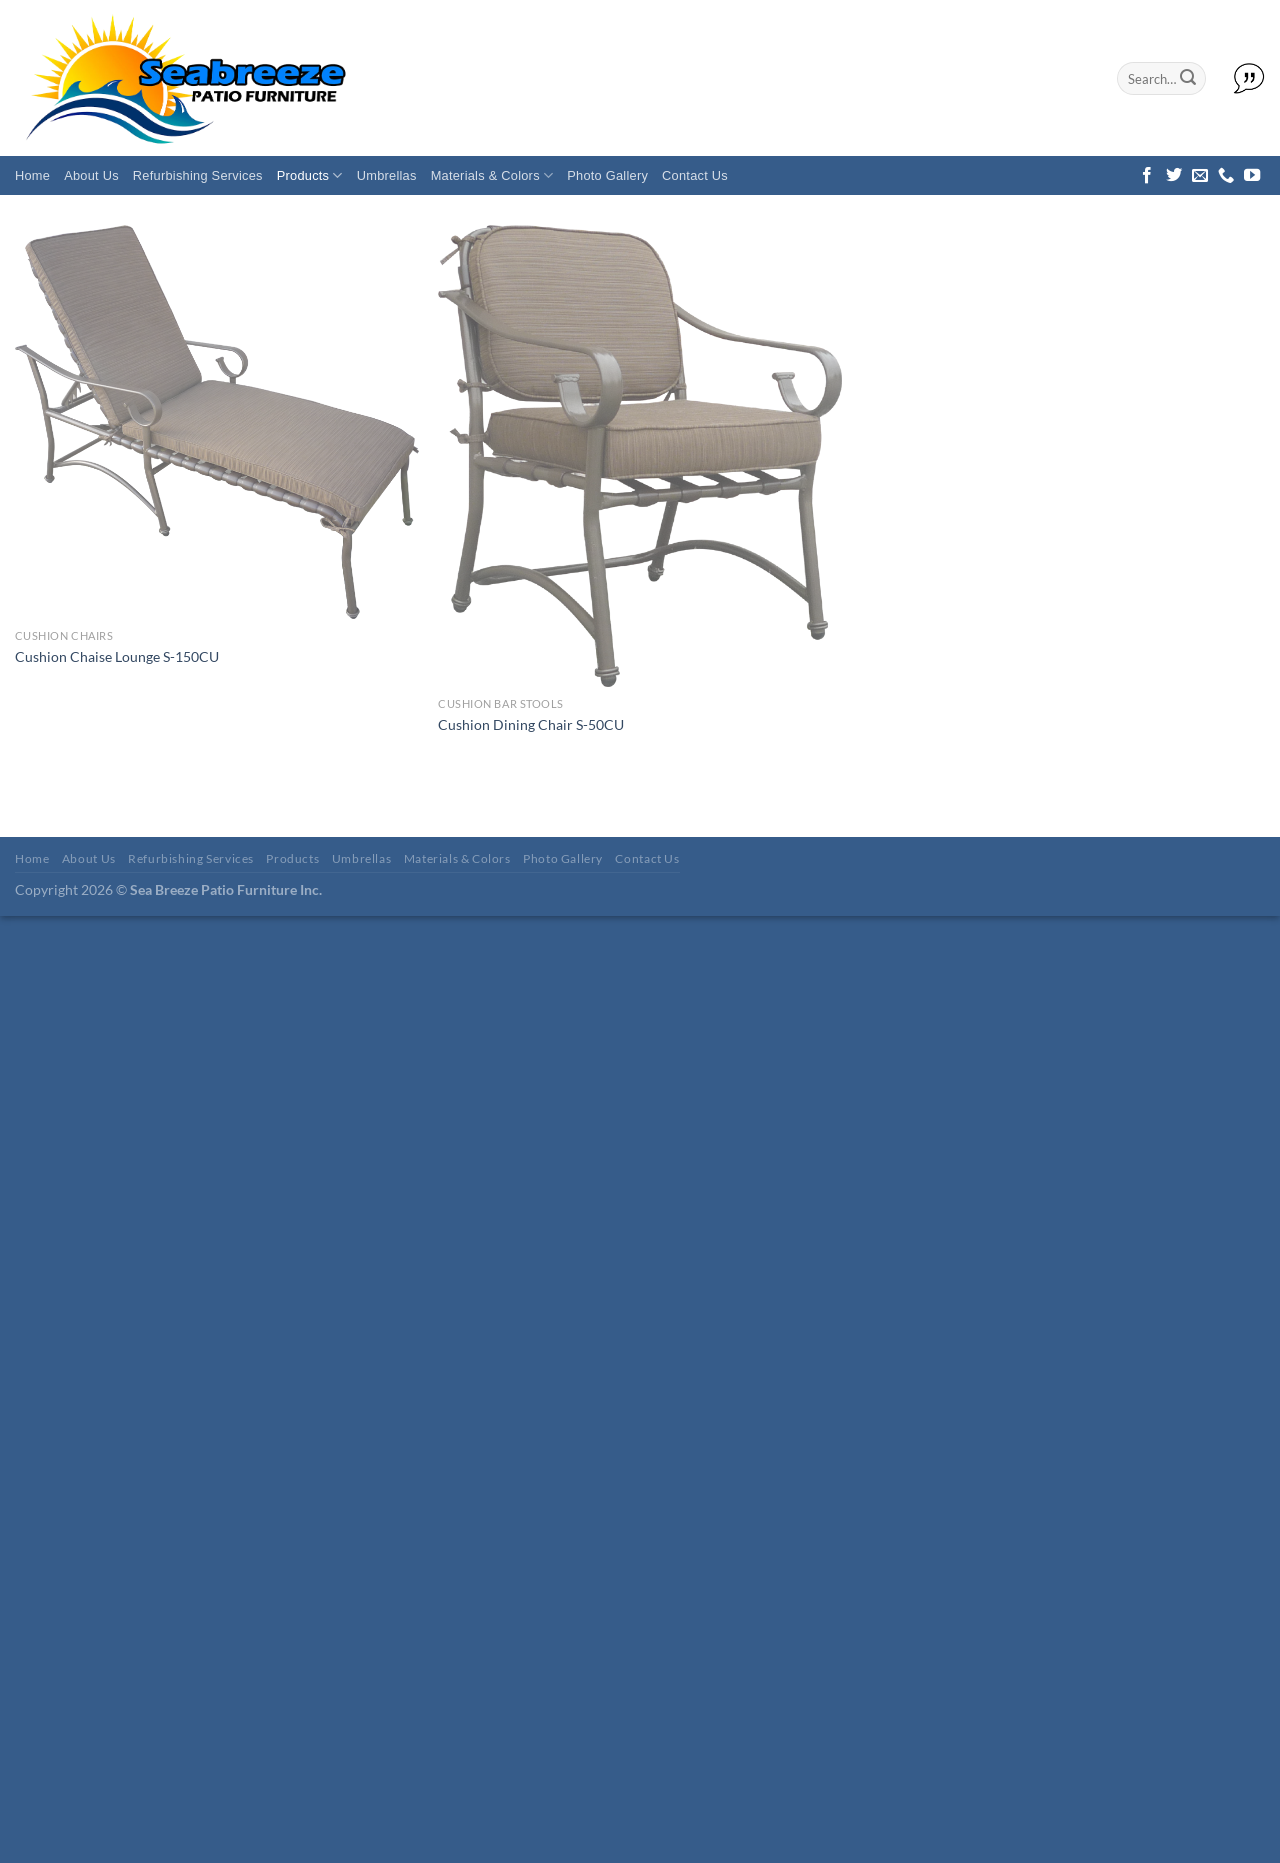 This screenshot has height=1863, width=1280. What do you see at coordinates (1200, 176) in the screenshot?
I see `[Send us an email]` at bounding box center [1200, 176].